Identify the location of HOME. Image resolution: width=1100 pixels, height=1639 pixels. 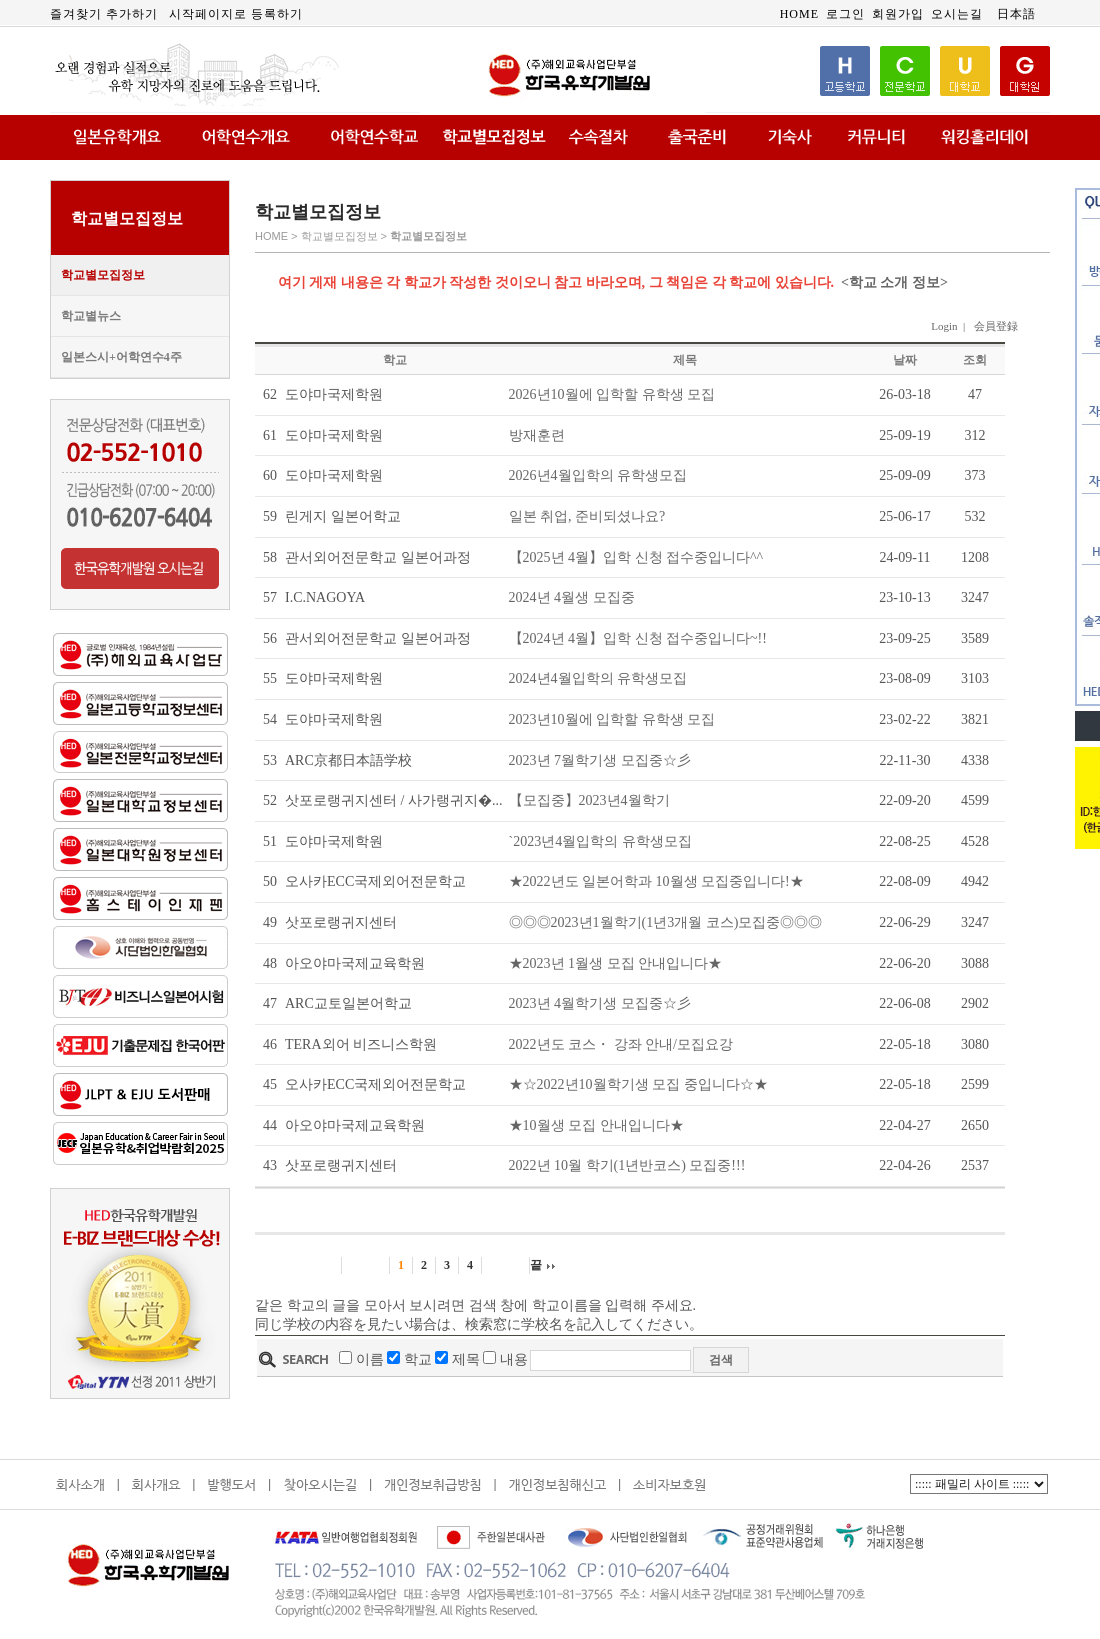
(799, 14).